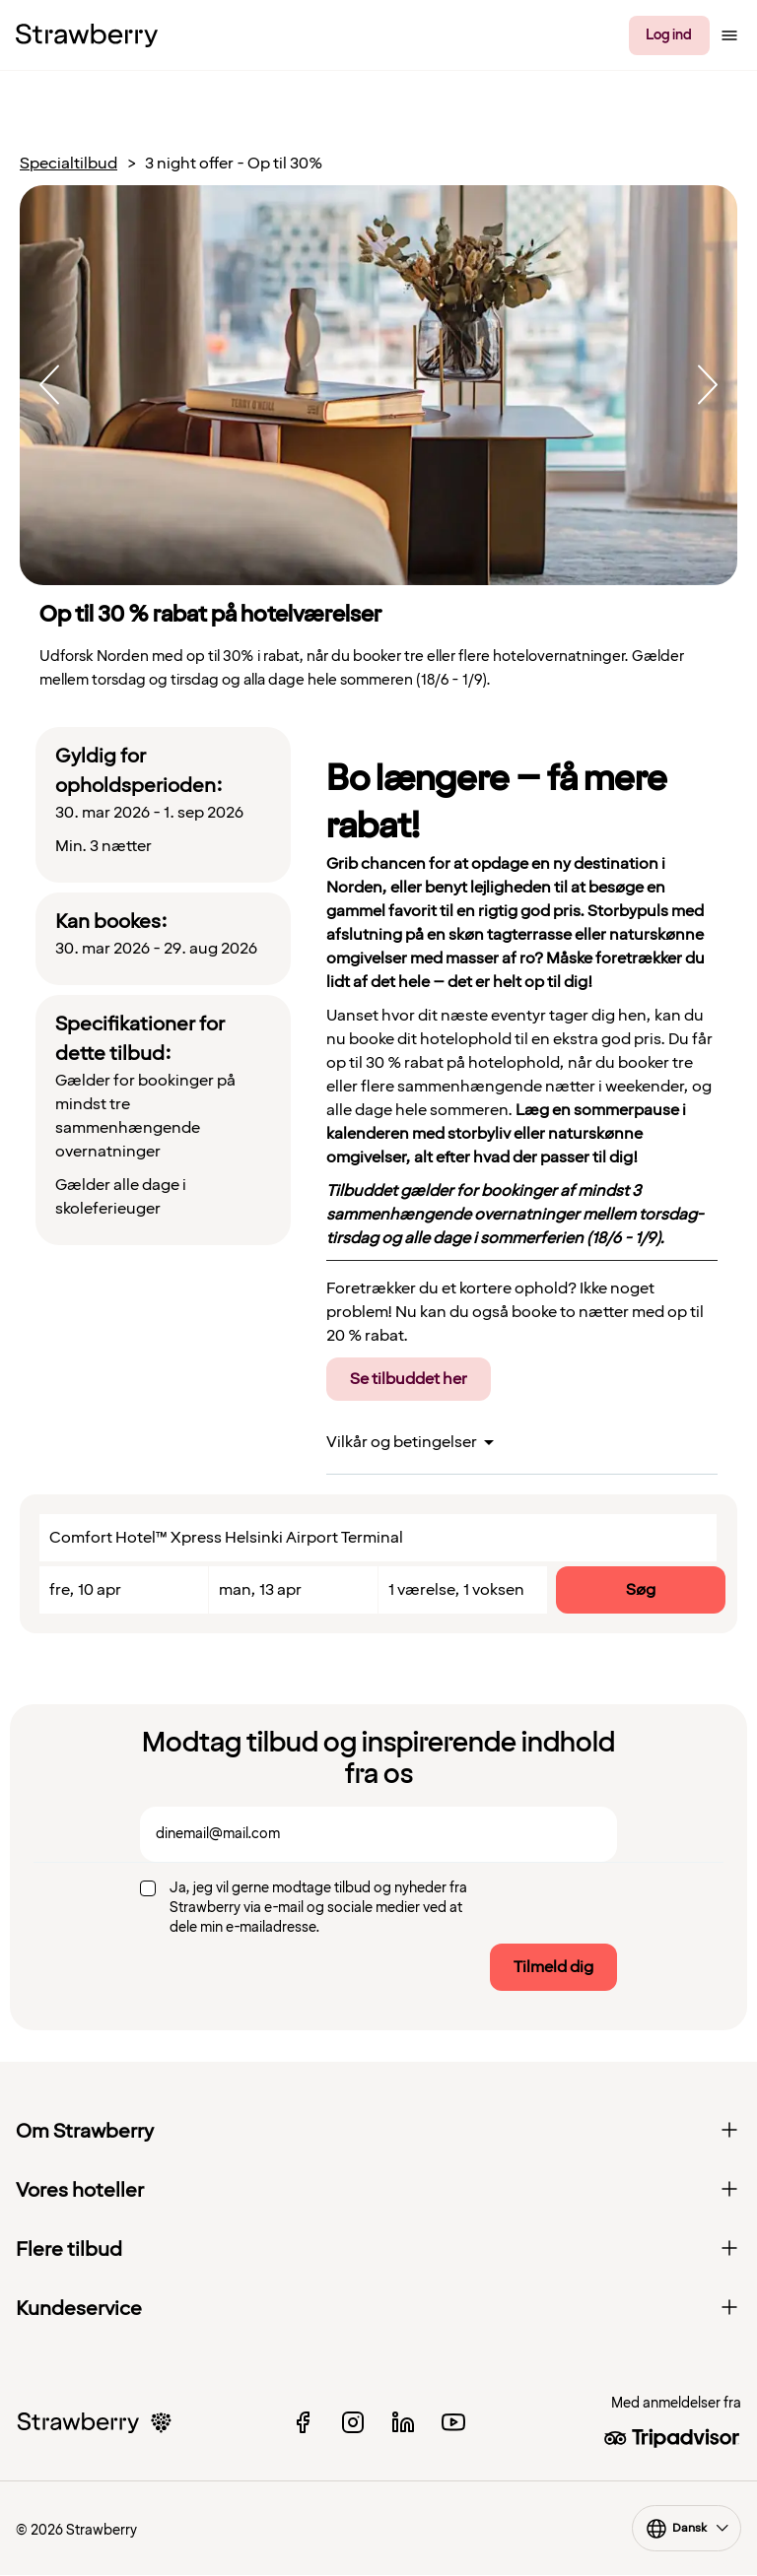  I want to click on Log ind, so click(669, 35).